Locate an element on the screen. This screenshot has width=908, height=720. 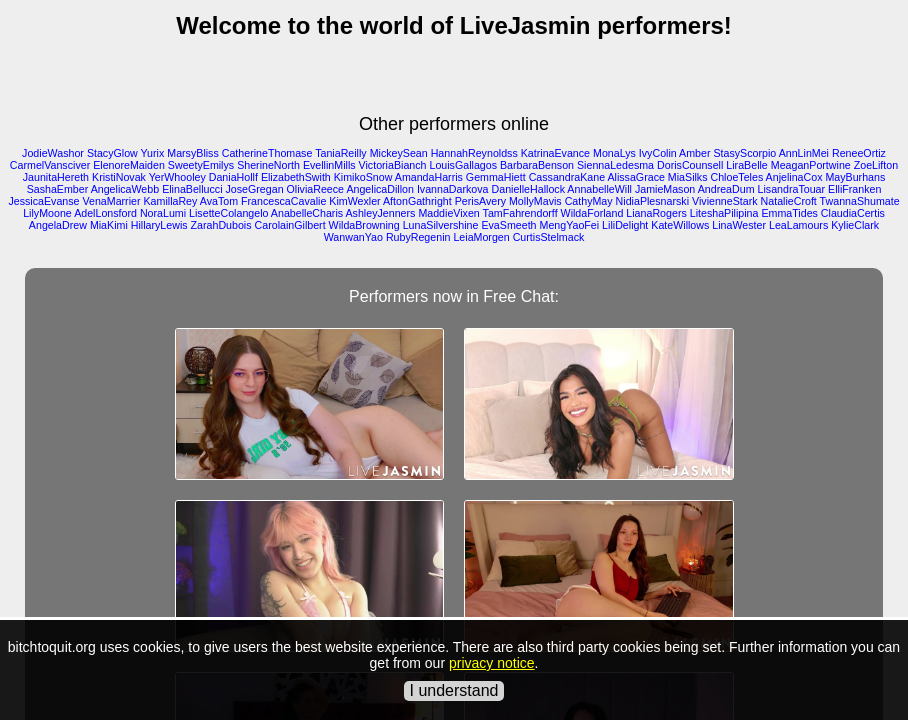
ReneeOrtiz is located at coordinates (859, 153).